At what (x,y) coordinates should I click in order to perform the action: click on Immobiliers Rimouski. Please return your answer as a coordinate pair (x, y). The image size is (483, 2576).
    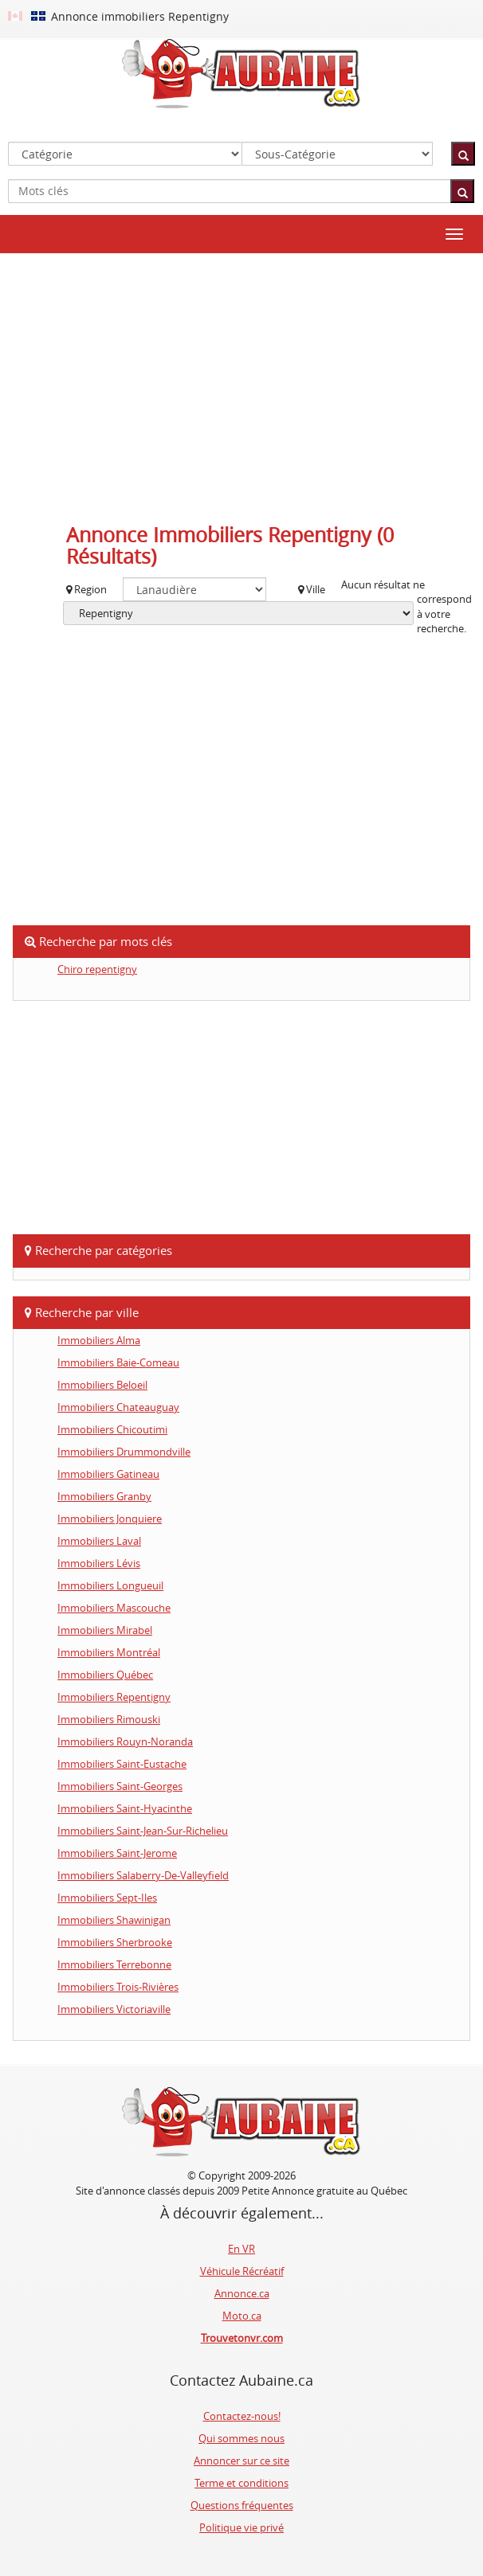
    Looking at the image, I should click on (108, 1719).